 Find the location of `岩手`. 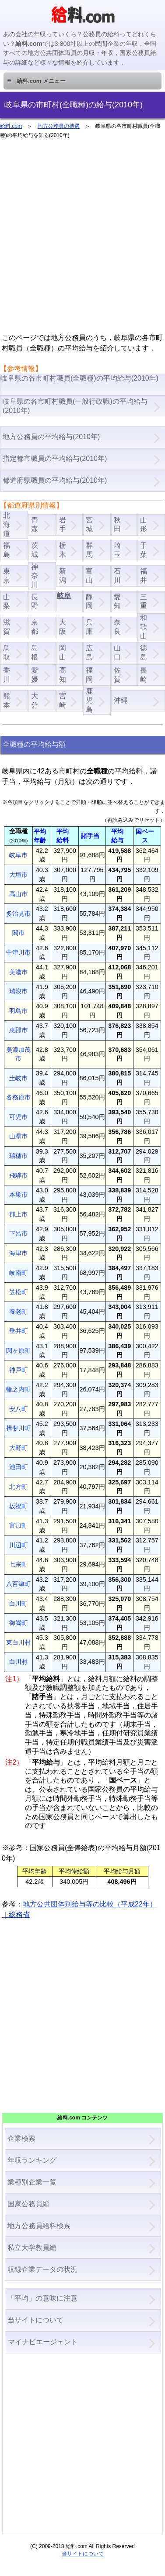

岩手 is located at coordinates (62, 524).